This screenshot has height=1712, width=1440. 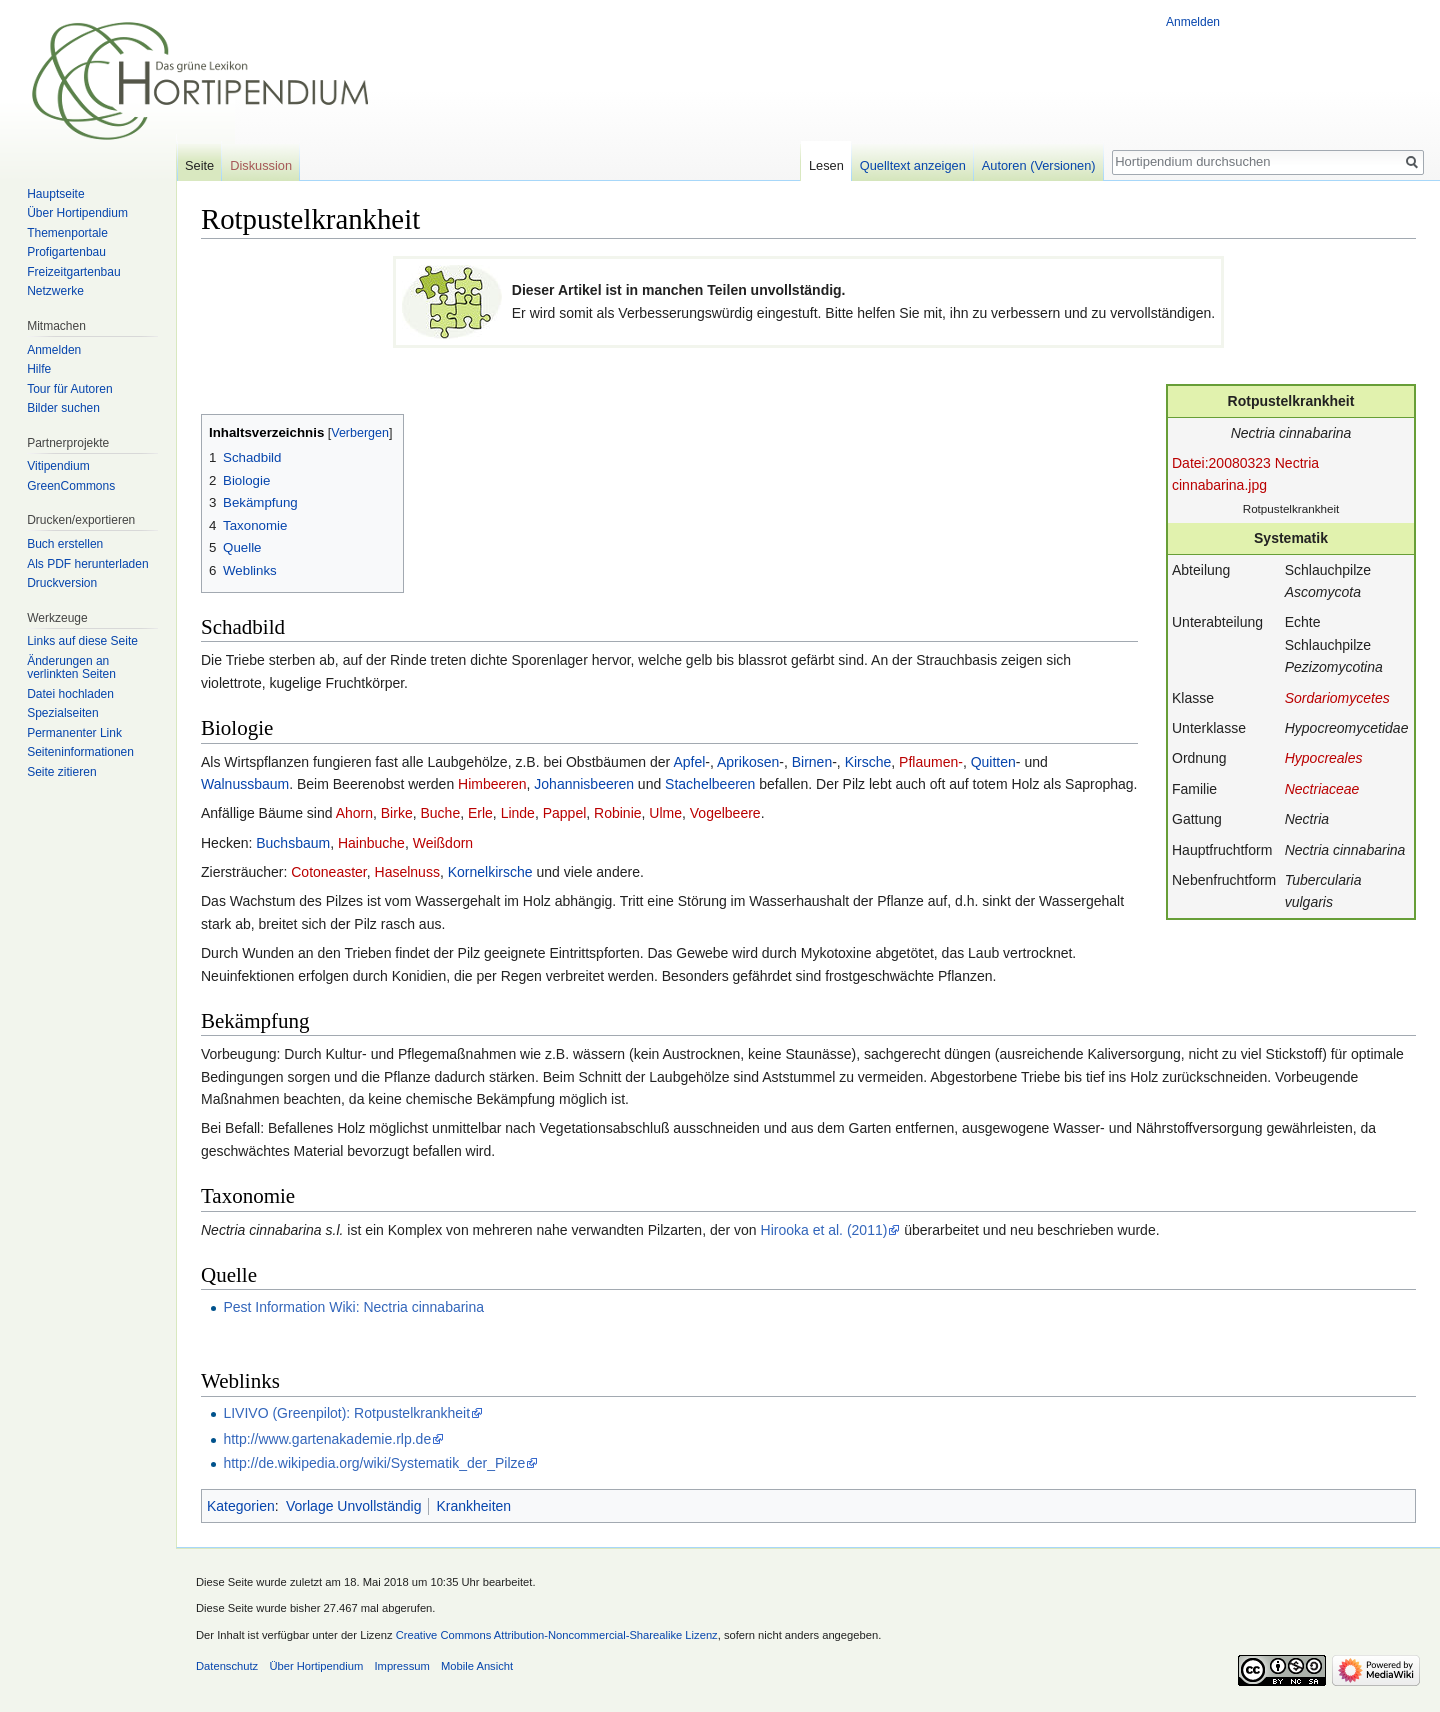 I want to click on Netzwerke, so click(x=55, y=291).